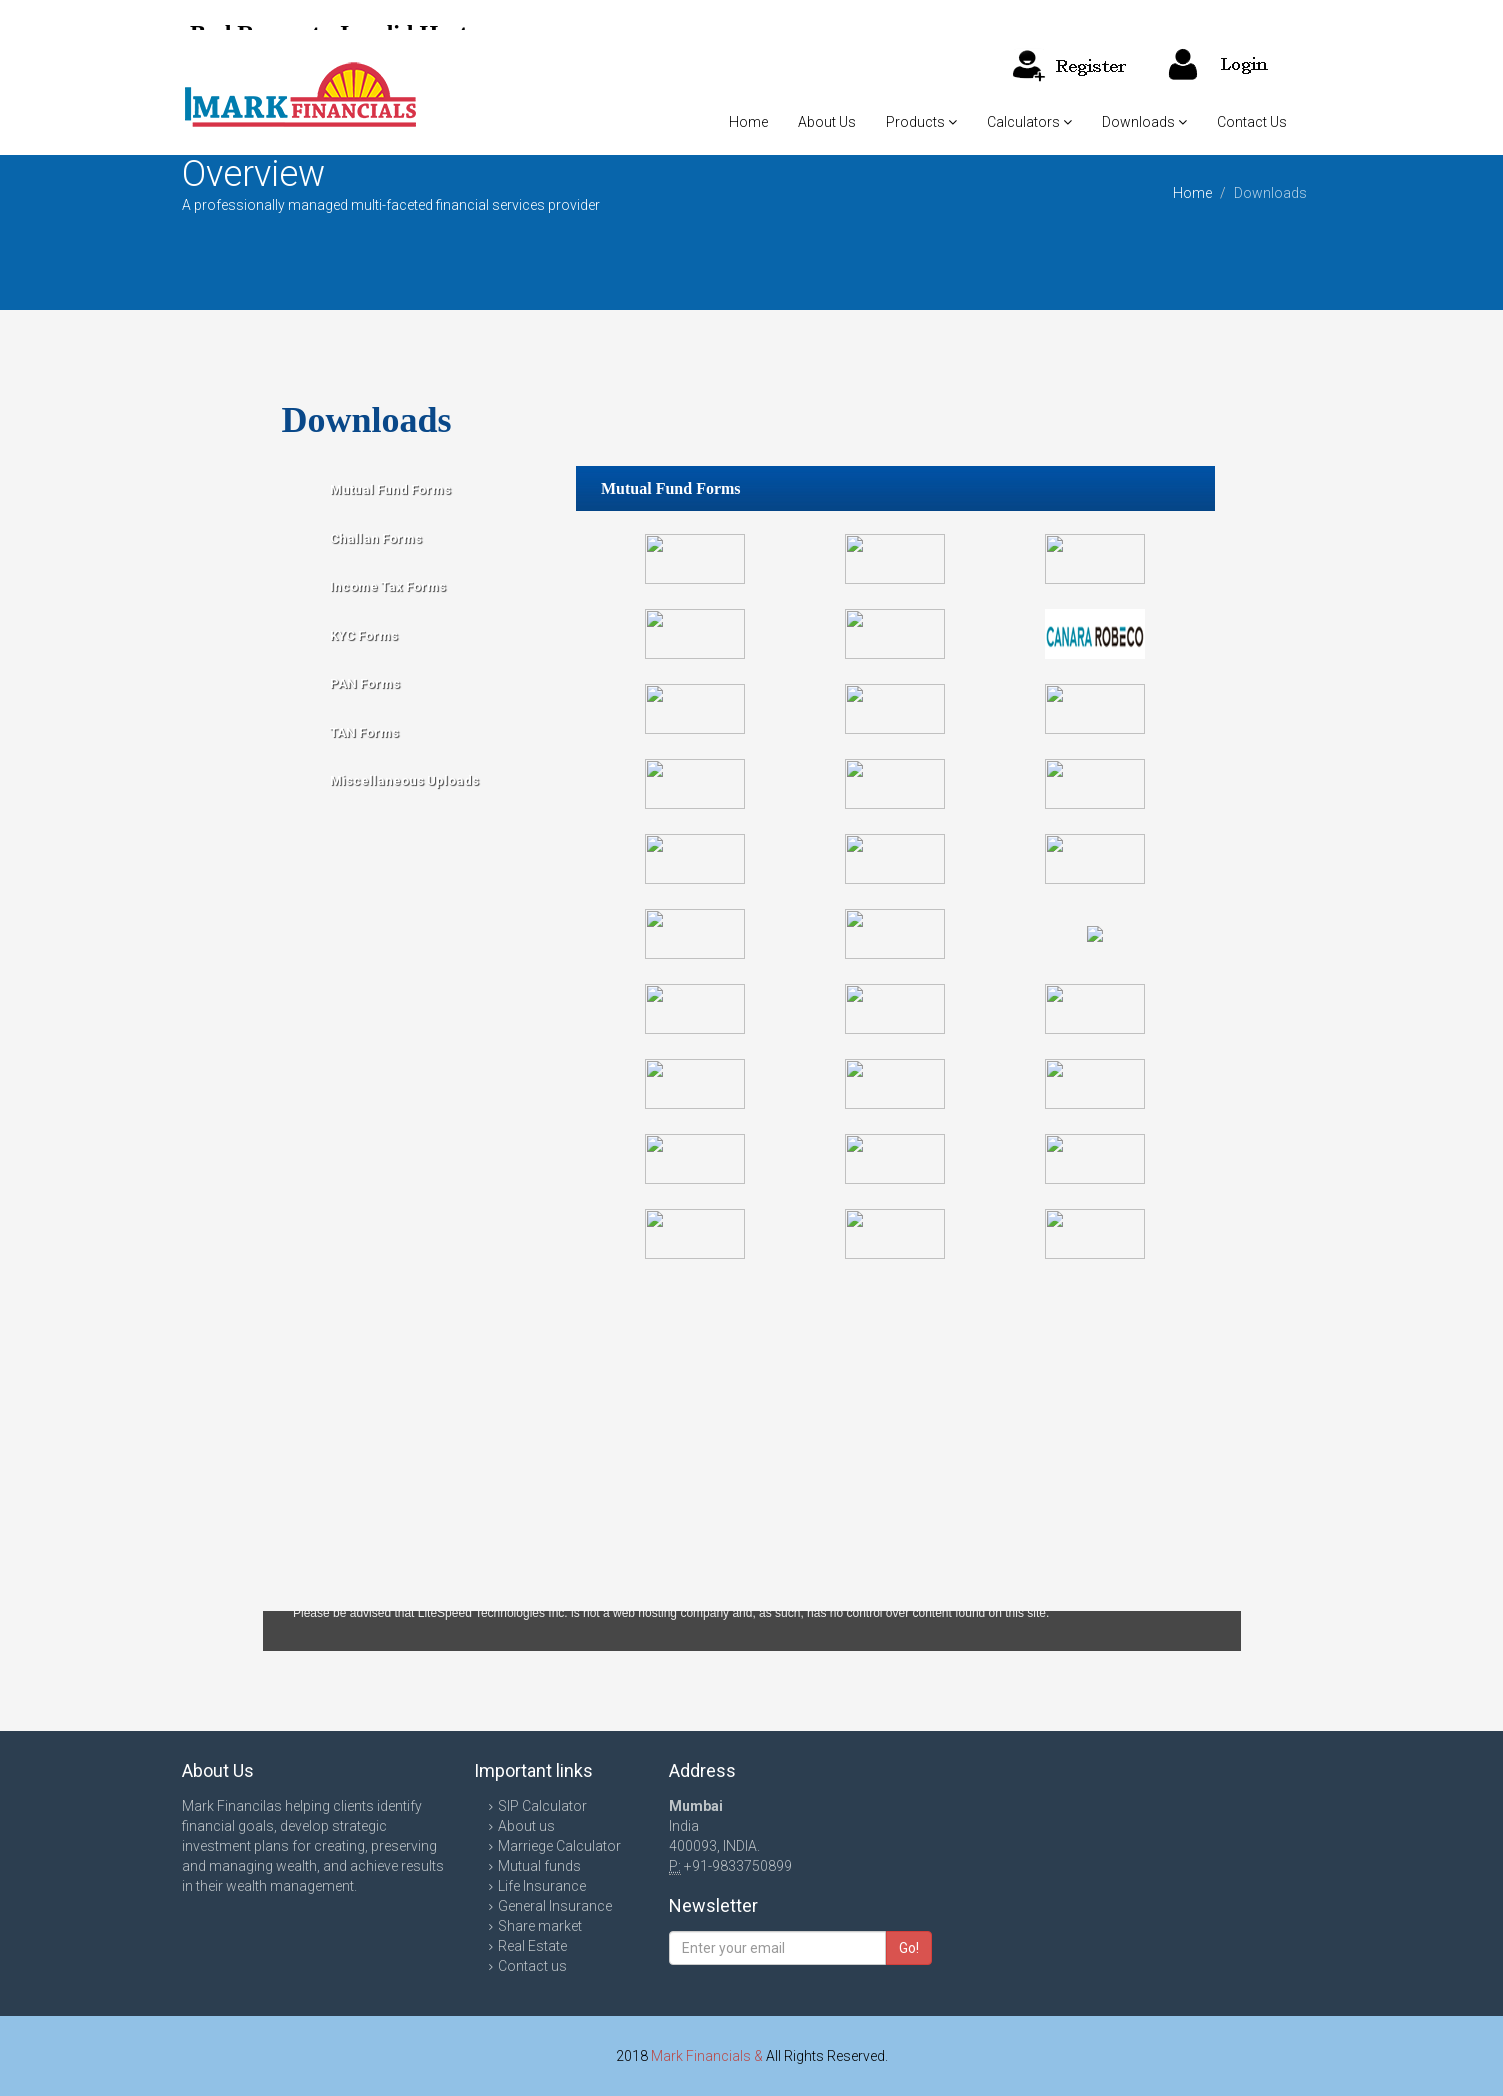 Image resolution: width=1503 pixels, height=2096 pixels. Describe the element at coordinates (540, 1926) in the screenshot. I see `Share market` at that location.